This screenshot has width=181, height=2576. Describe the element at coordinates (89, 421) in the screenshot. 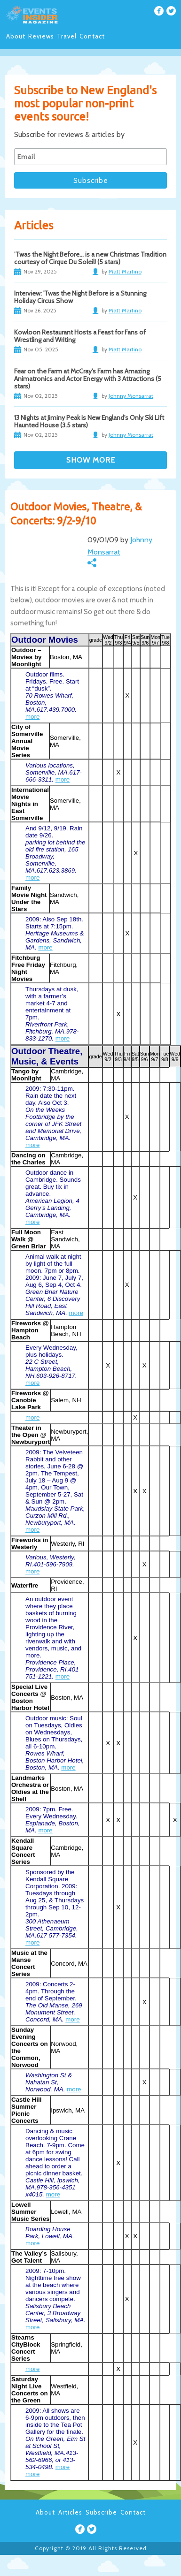

I see `13 Nights at Jiminy Peak is New England's Only Ski Lift Haunted House (3.5 stars)` at that location.